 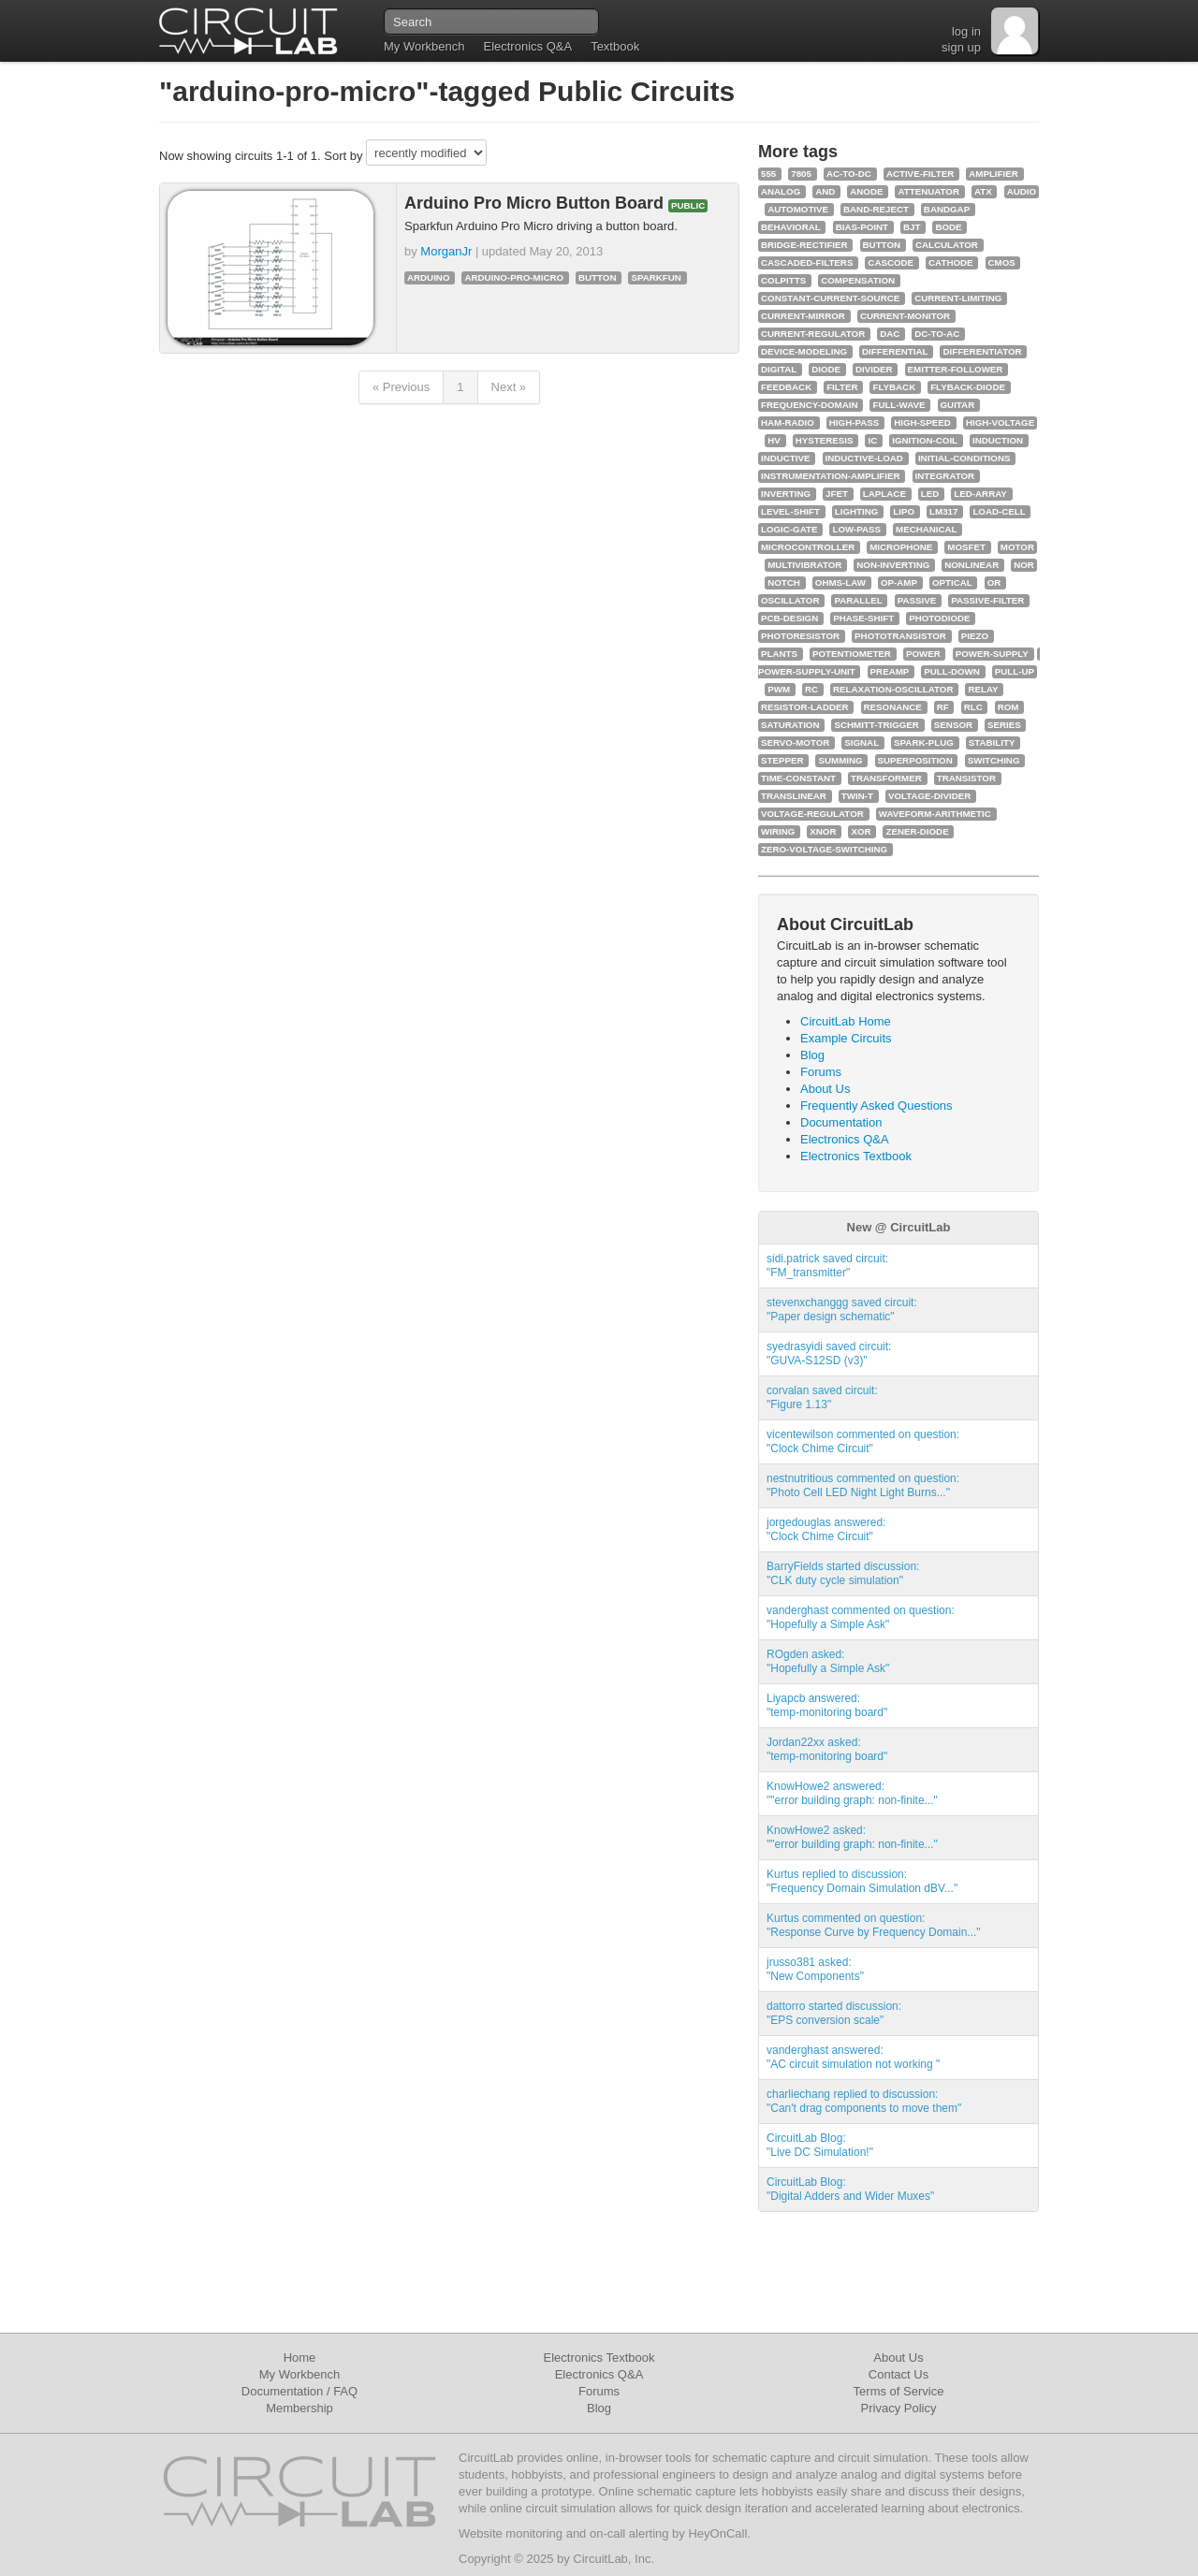 What do you see at coordinates (1024, 565) in the screenshot?
I see `nor` at bounding box center [1024, 565].